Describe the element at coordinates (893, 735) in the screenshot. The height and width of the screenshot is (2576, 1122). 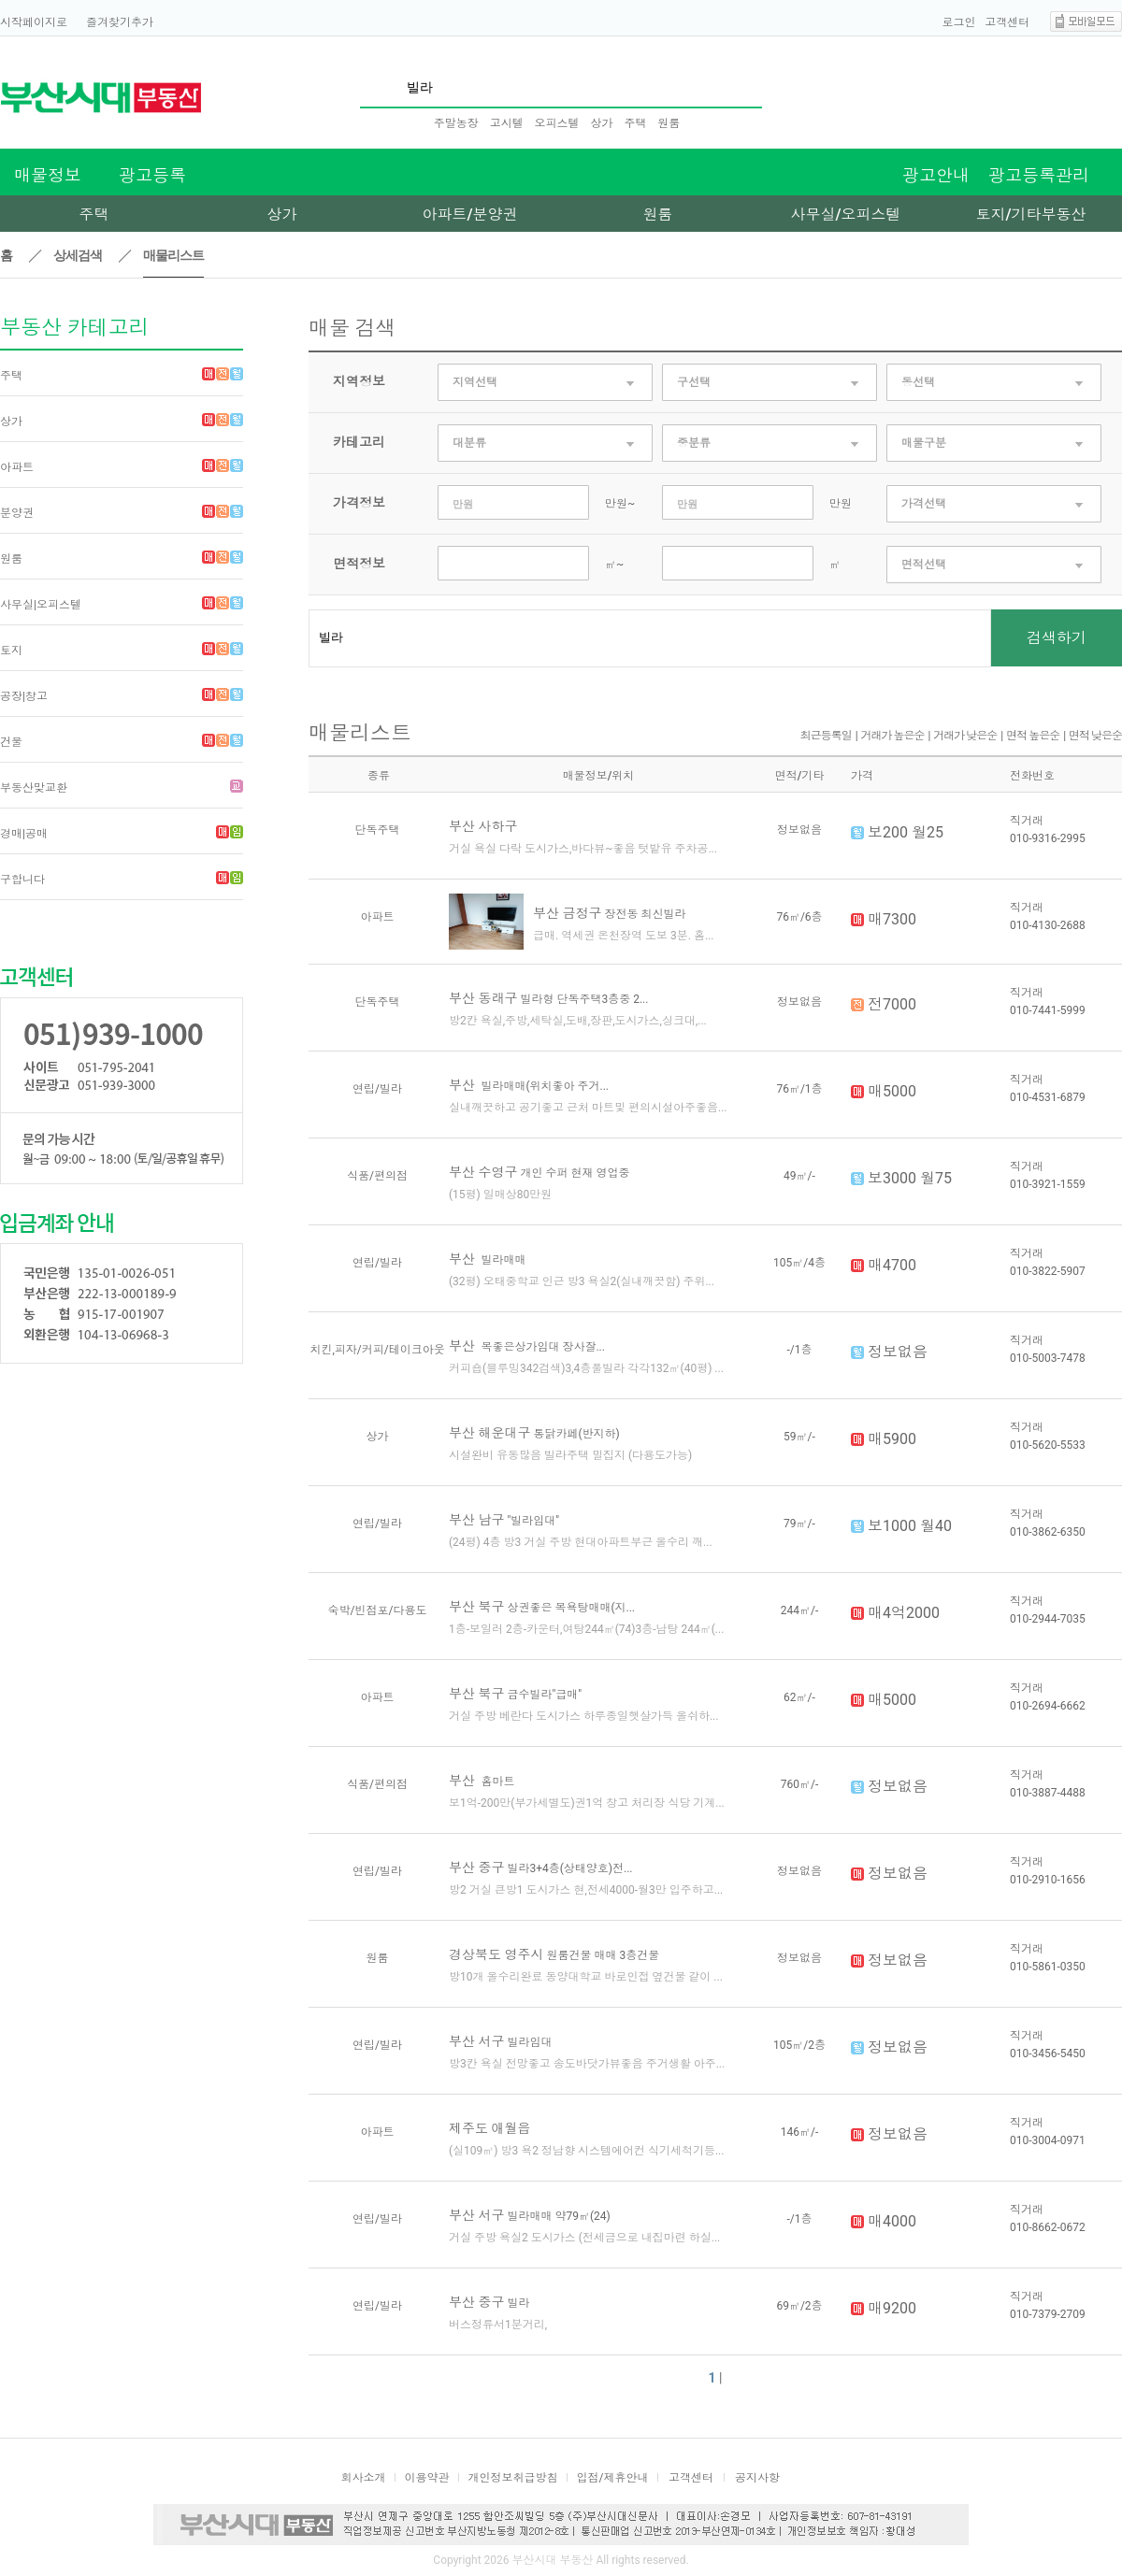
I see `거래가 높은순` at that location.